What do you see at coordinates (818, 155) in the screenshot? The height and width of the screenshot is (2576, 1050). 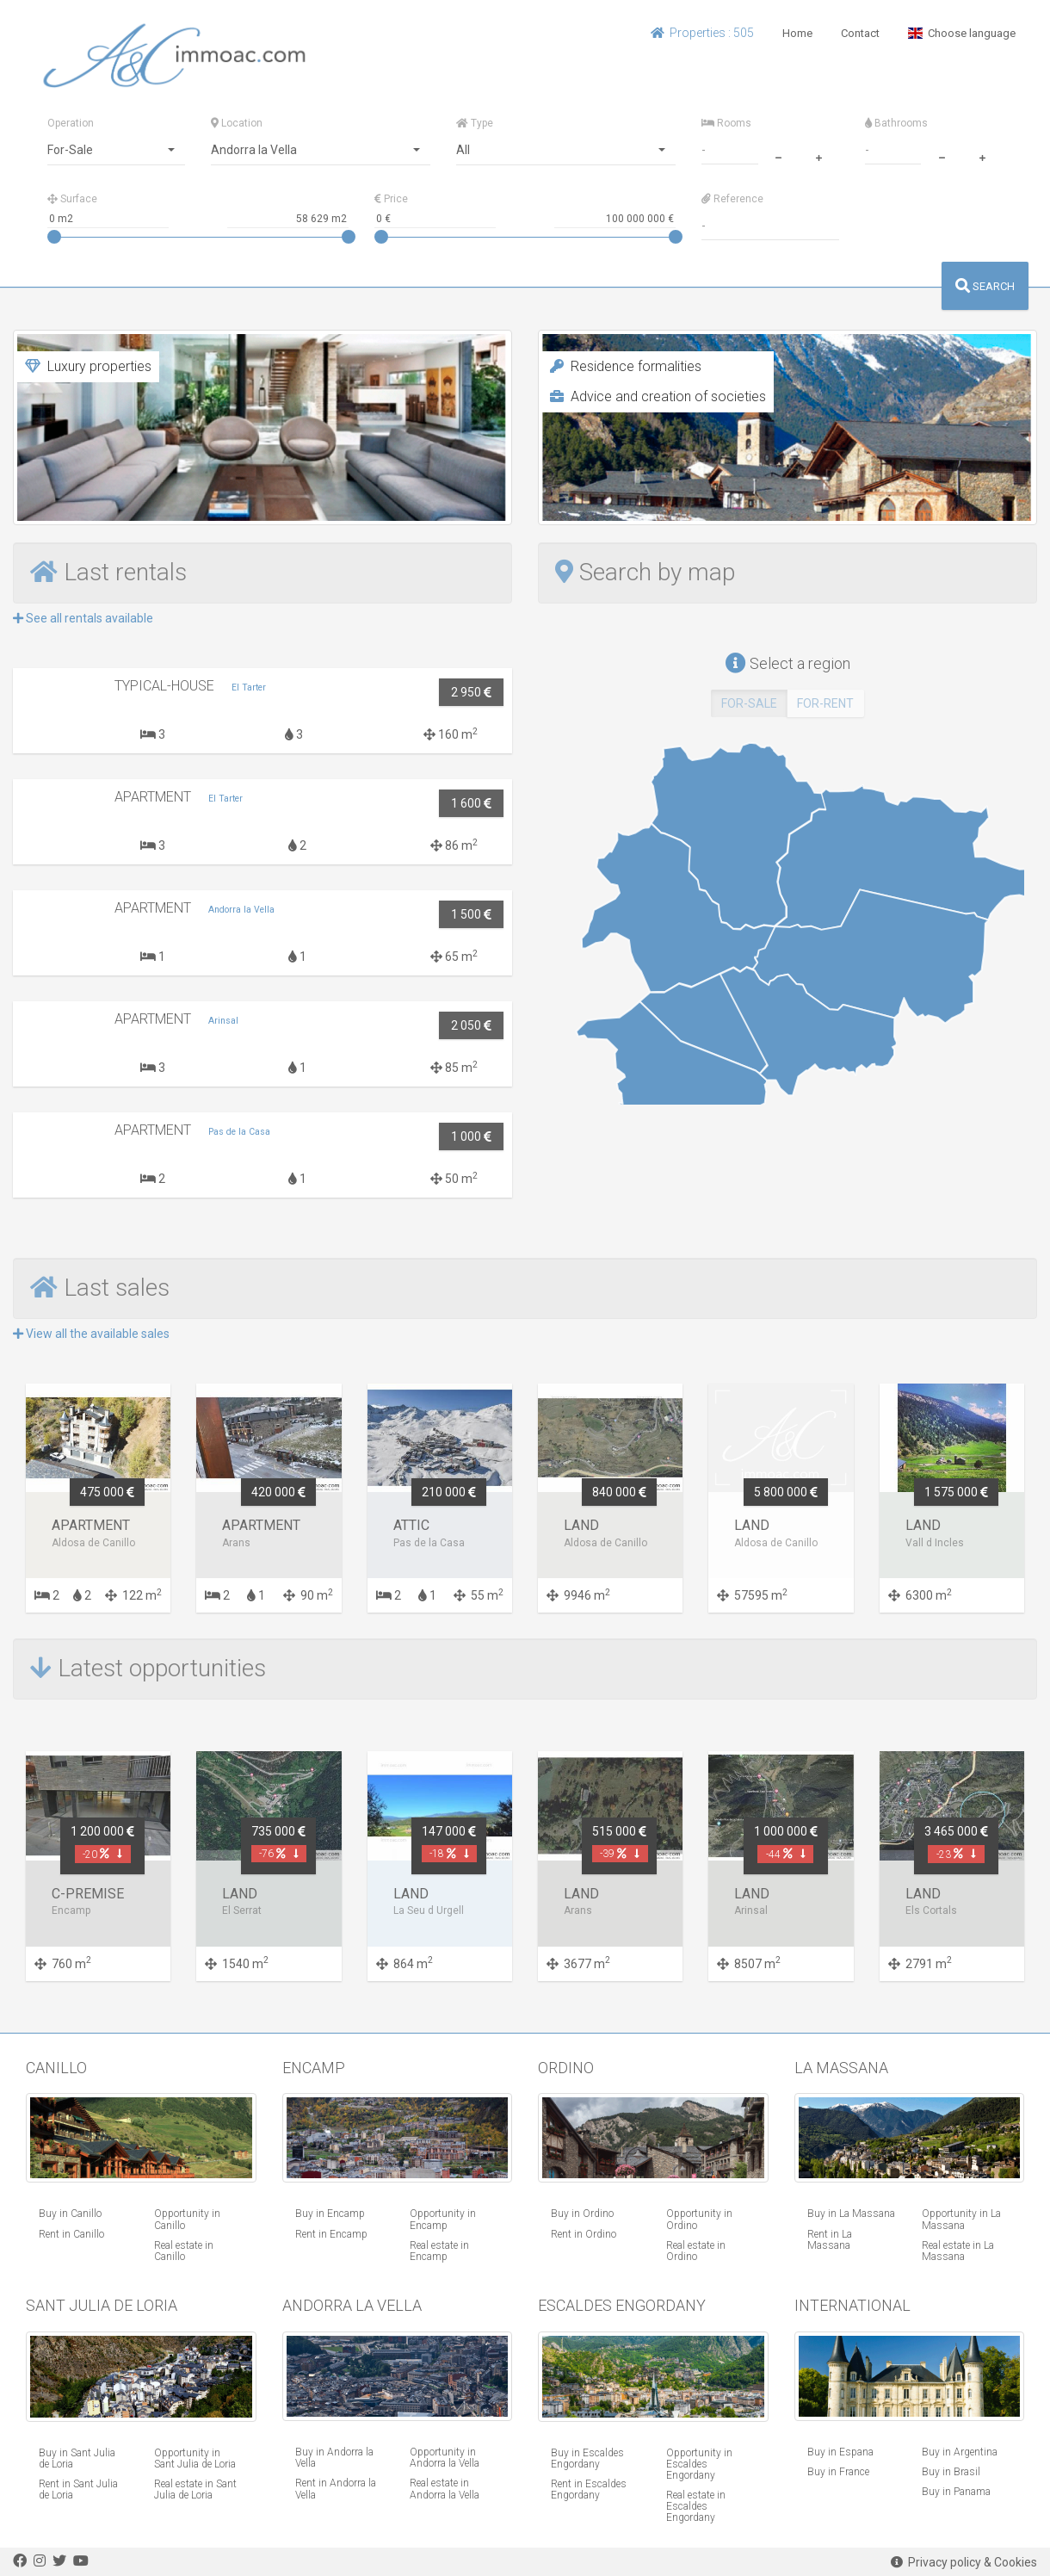 I see `[plus]` at bounding box center [818, 155].